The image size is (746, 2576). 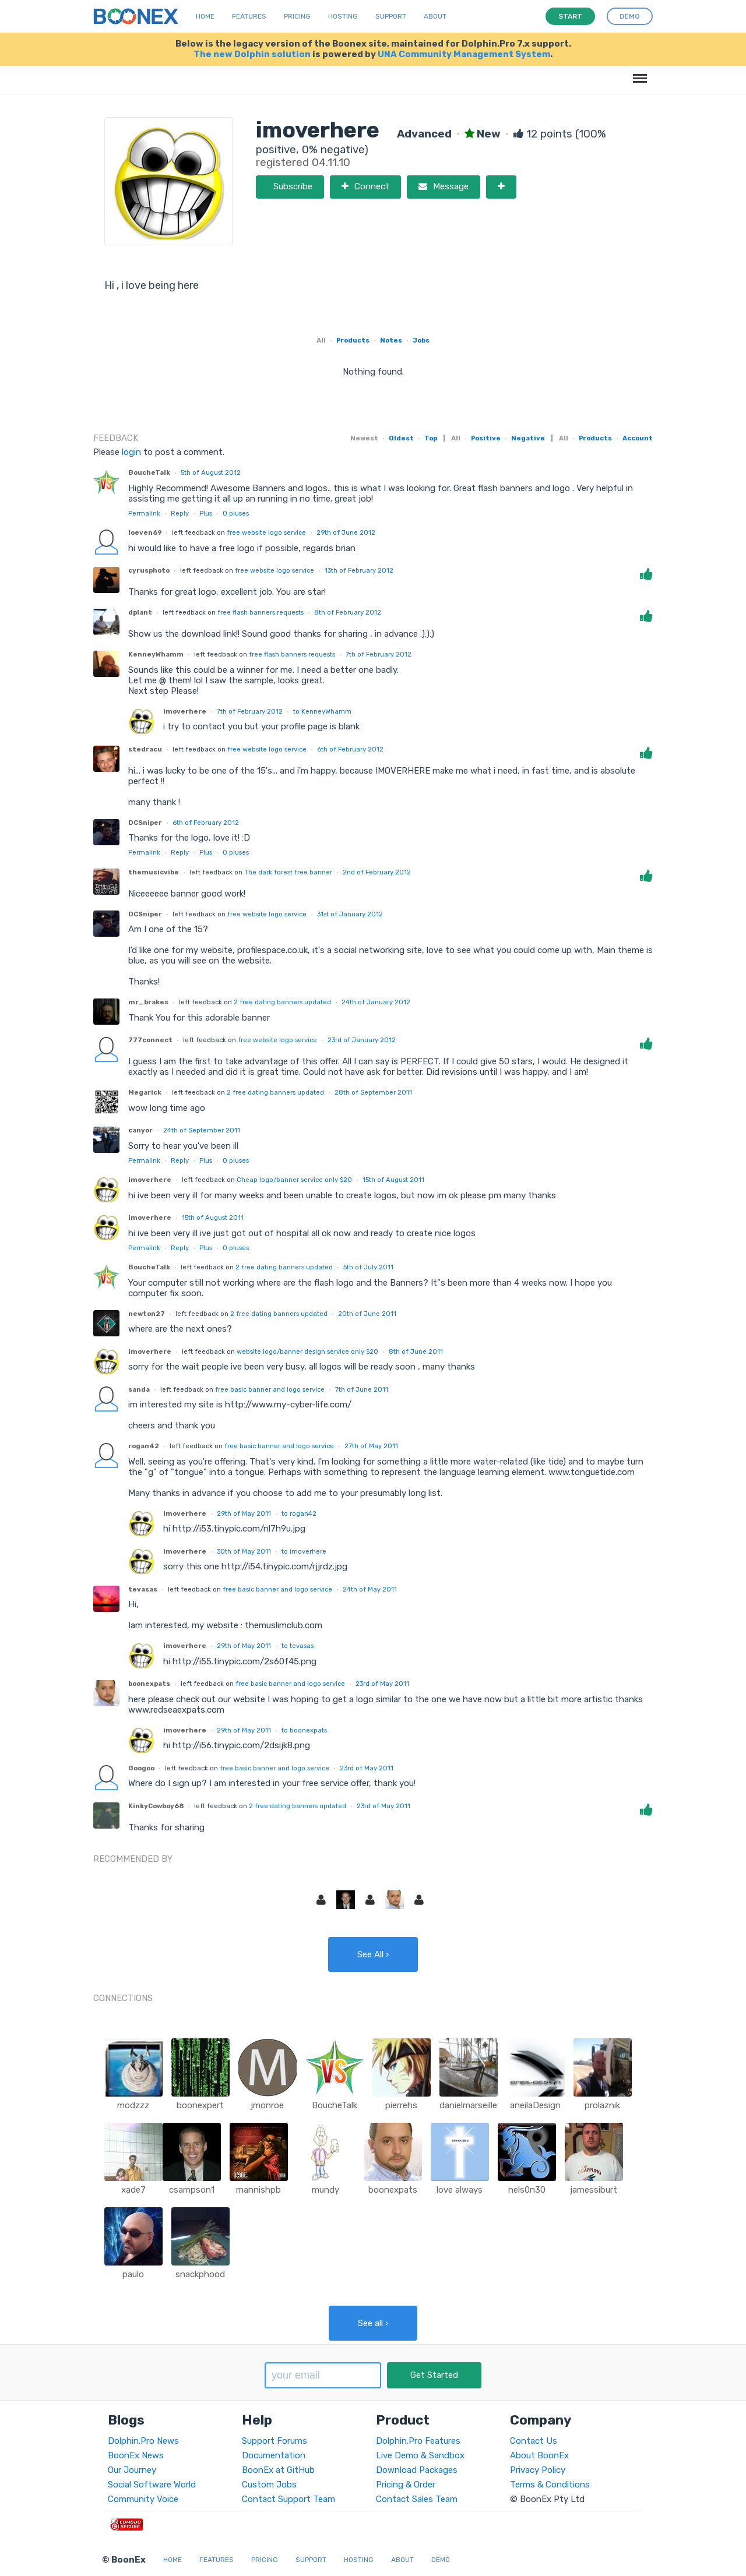 What do you see at coordinates (390, 16) in the screenshot?
I see `Support` at bounding box center [390, 16].